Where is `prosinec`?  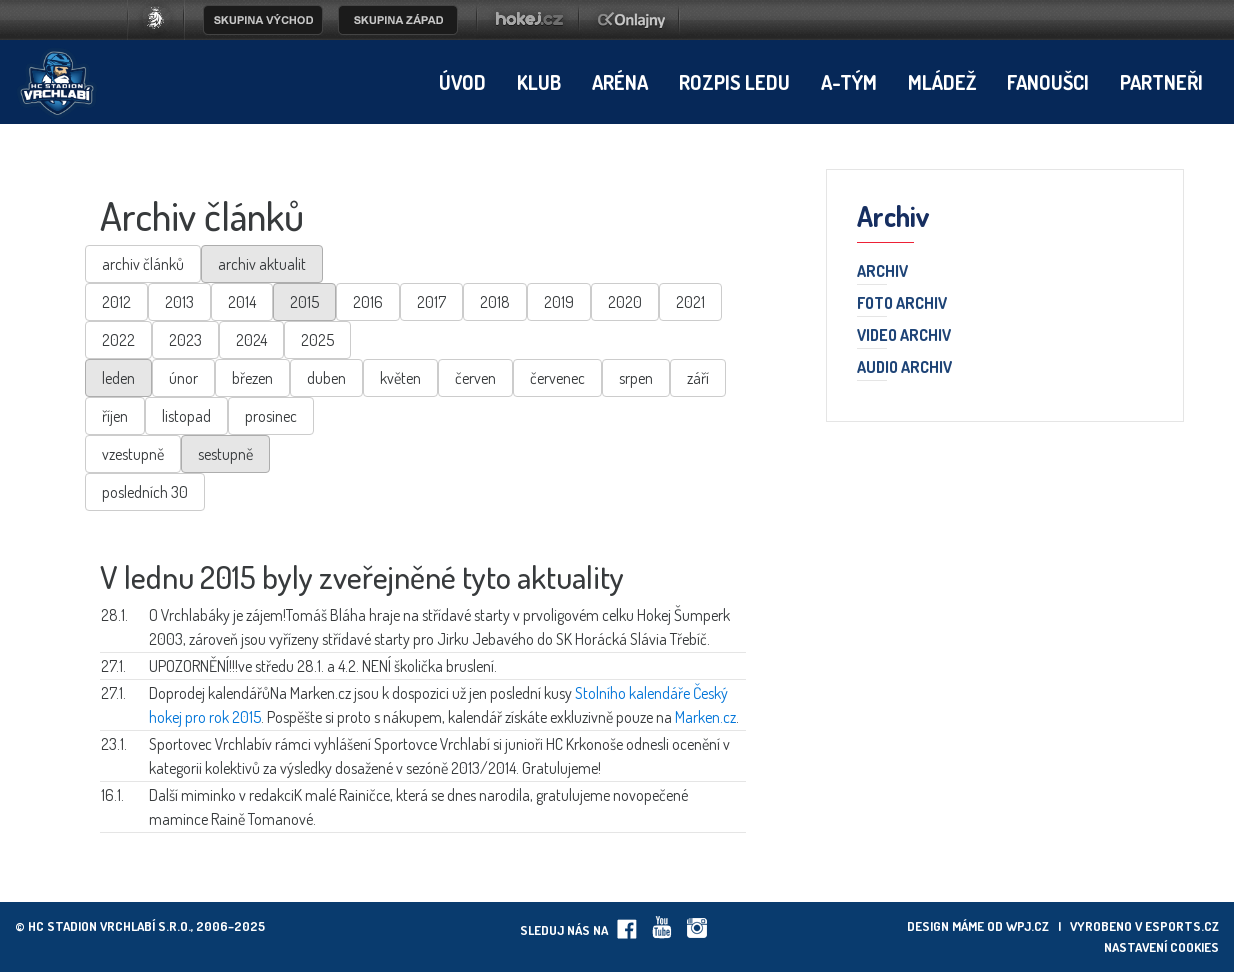
prosinec is located at coordinates (271, 416).